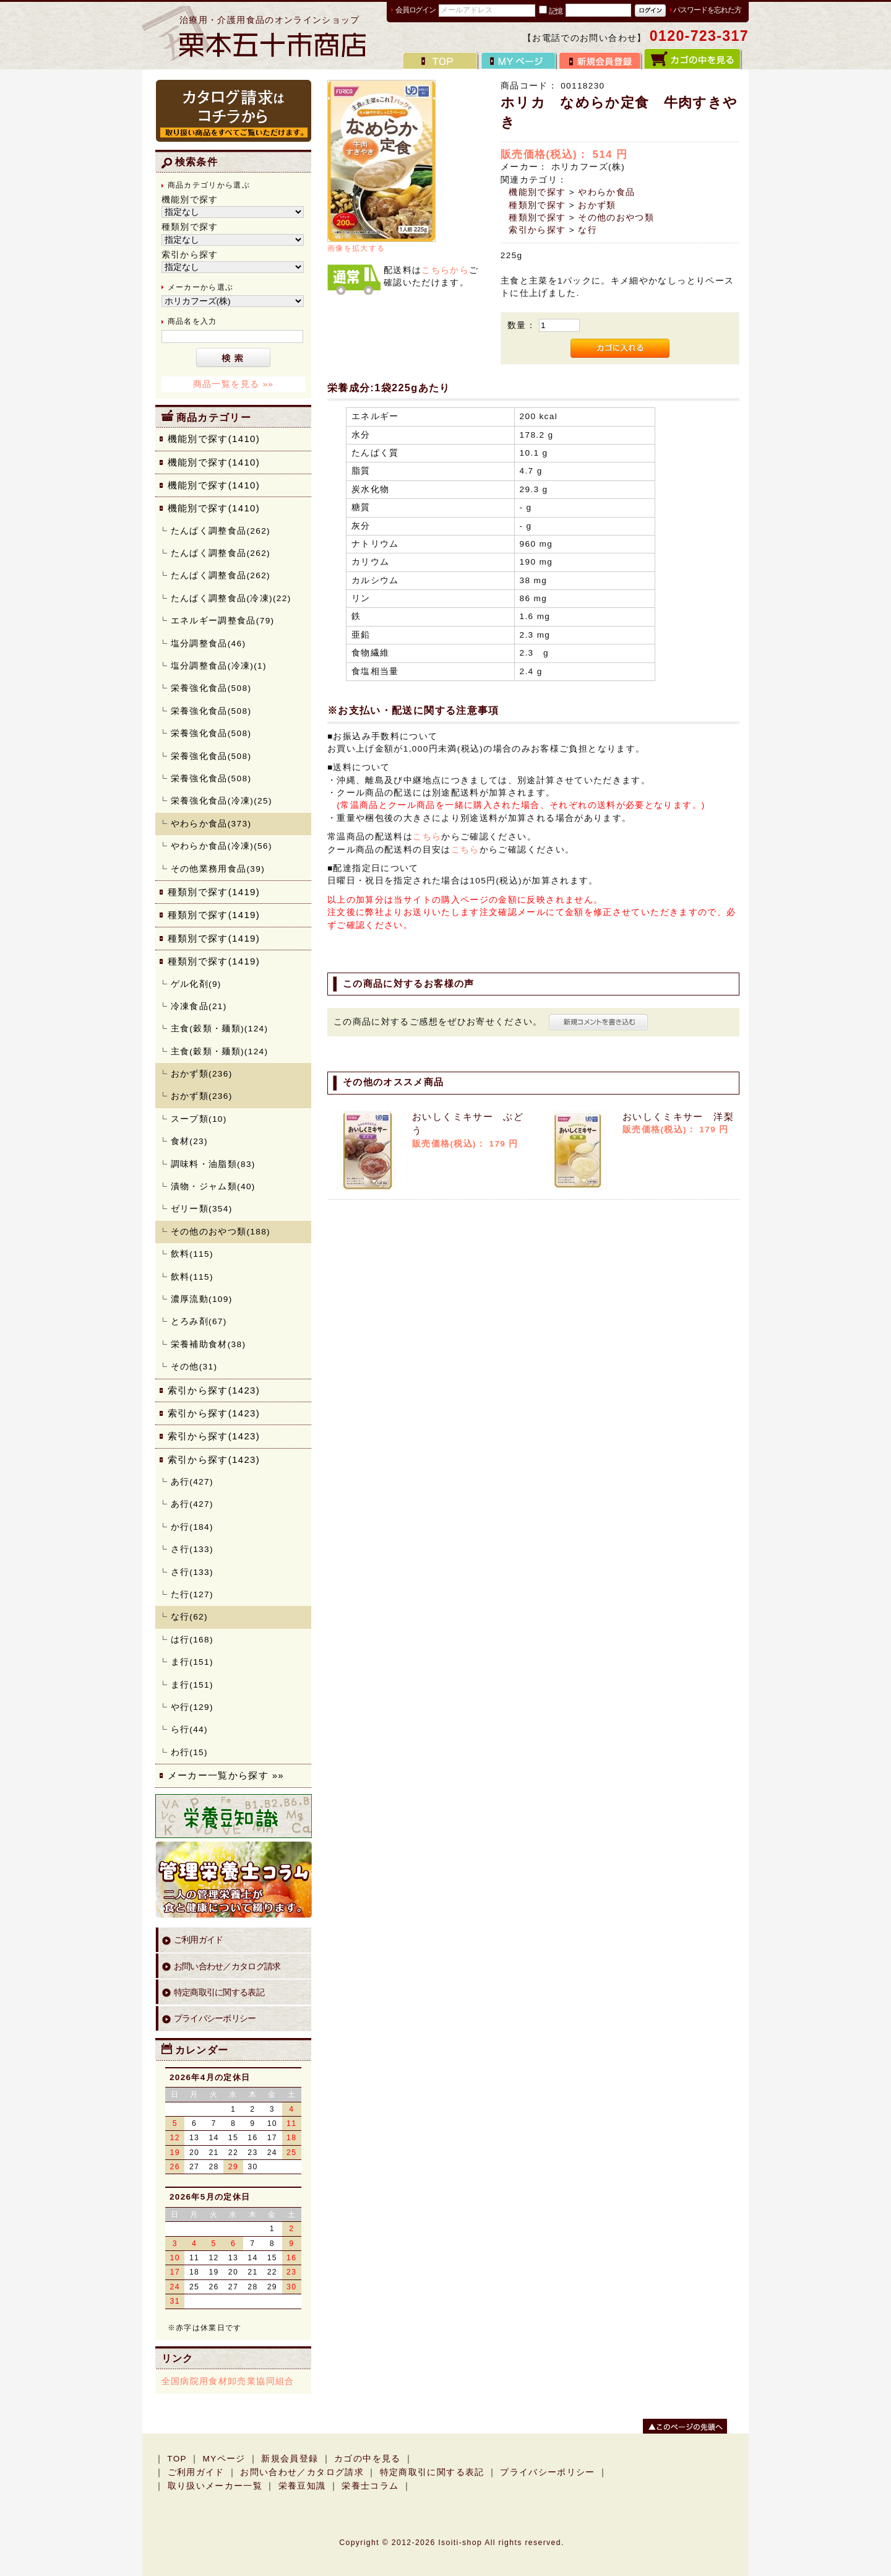  Describe the element at coordinates (189, 1616) in the screenshot. I see `な行(62)` at that location.